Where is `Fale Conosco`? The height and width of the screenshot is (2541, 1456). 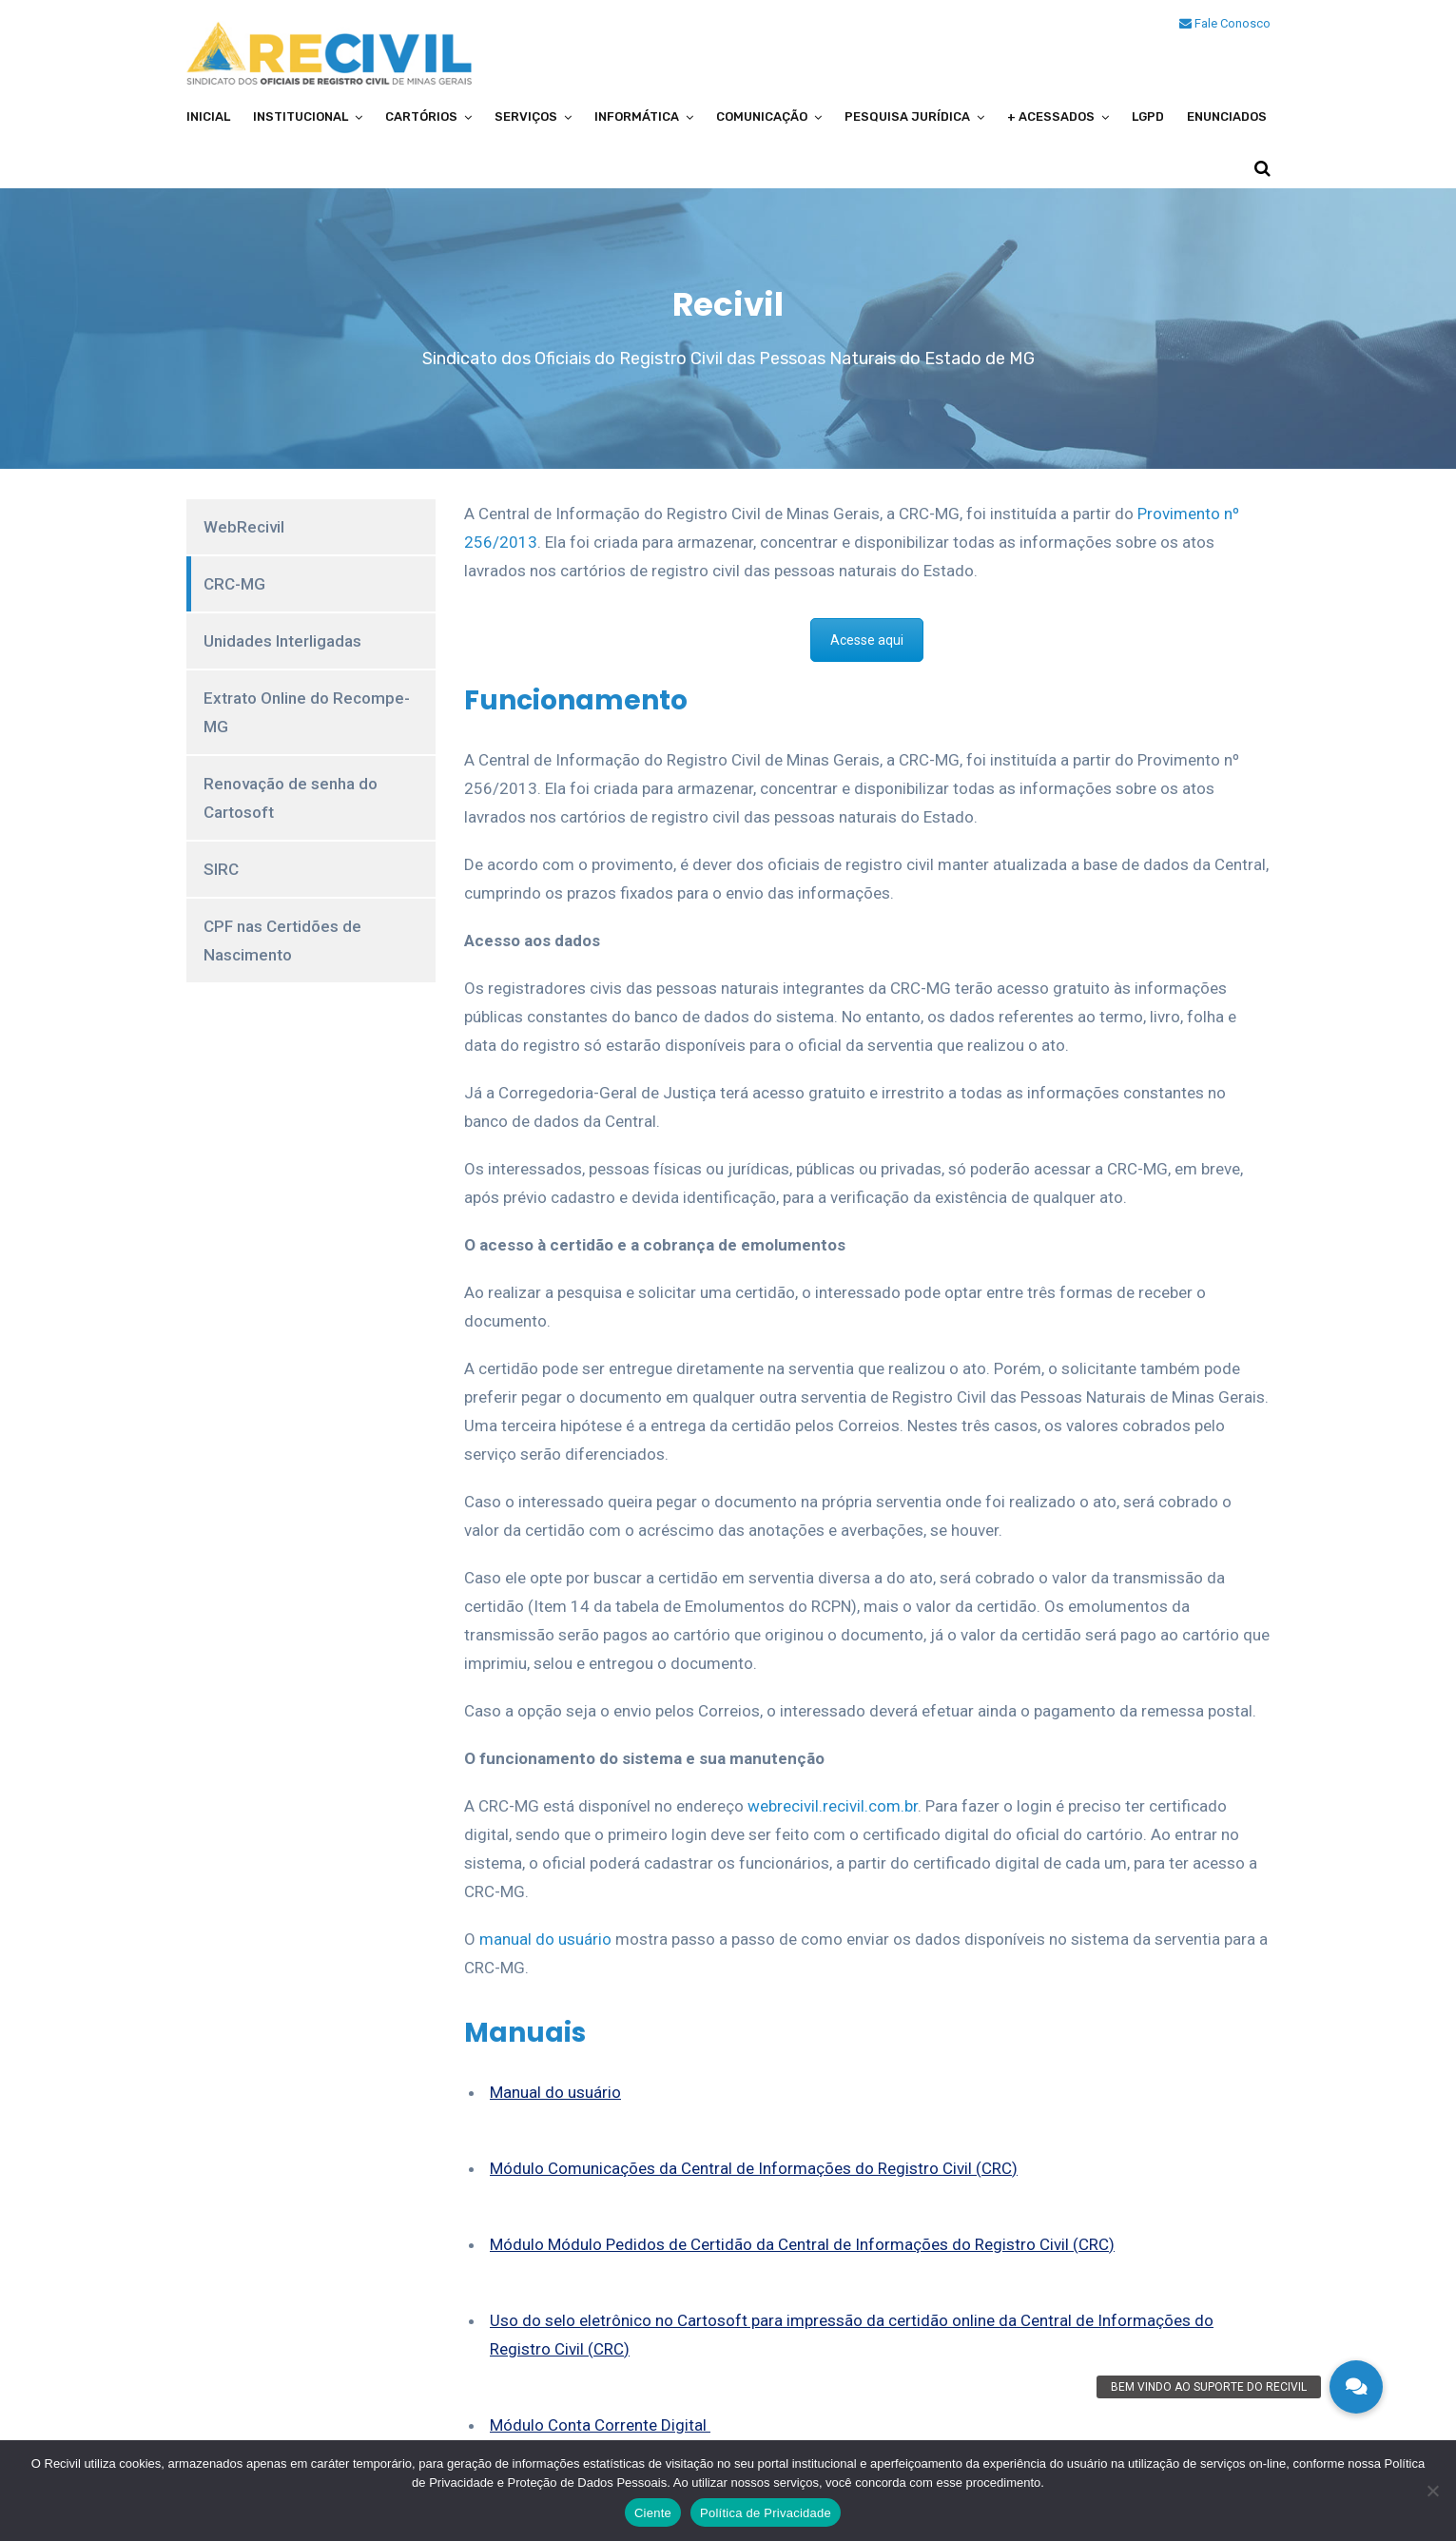
Fale Conosco is located at coordinates (1225, 23).